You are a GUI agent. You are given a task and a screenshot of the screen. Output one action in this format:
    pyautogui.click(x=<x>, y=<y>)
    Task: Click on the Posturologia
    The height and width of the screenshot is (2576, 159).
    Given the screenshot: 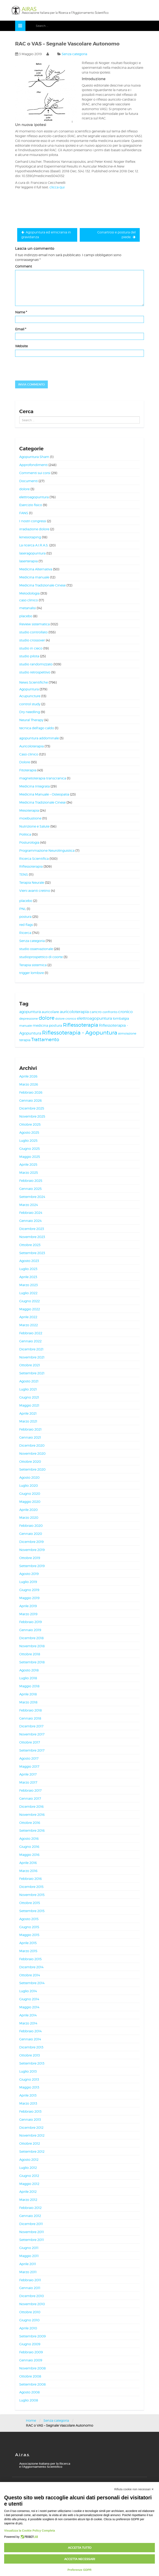 What is the action you would take?
    pyautogui.click(x=29, y=842)
    